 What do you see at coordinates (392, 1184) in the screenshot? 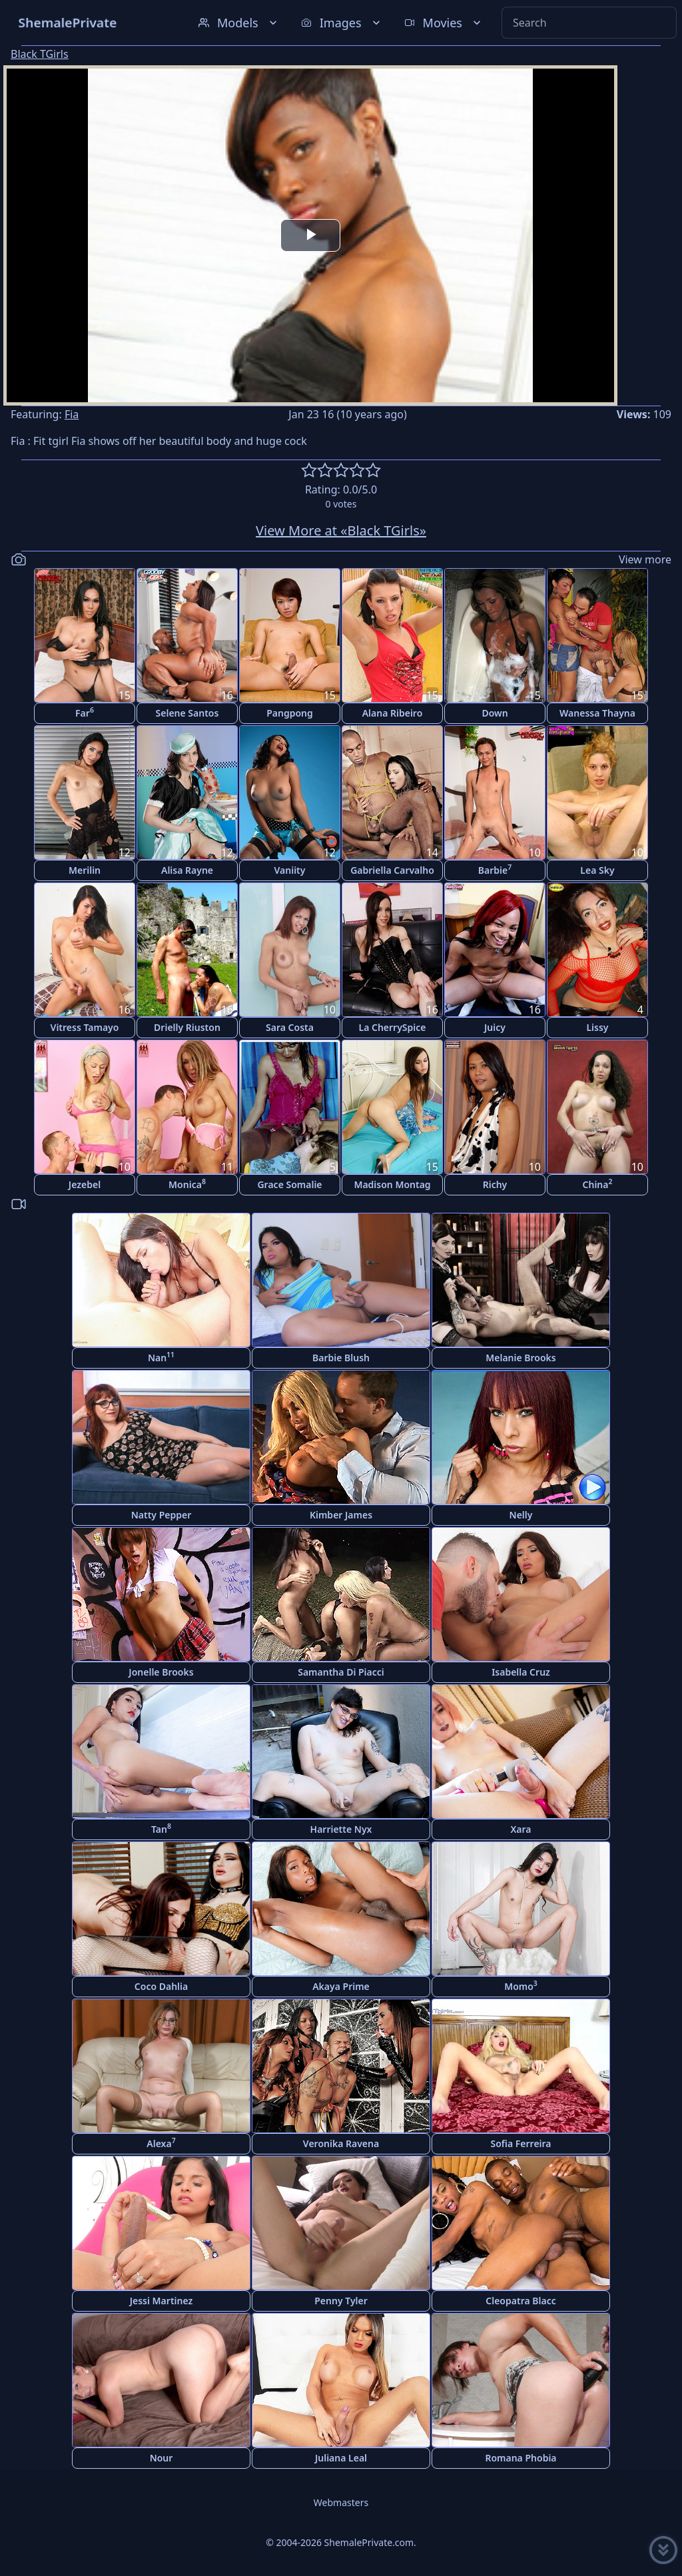
I see `Madison Montag` at bounding box center [392, 1184].